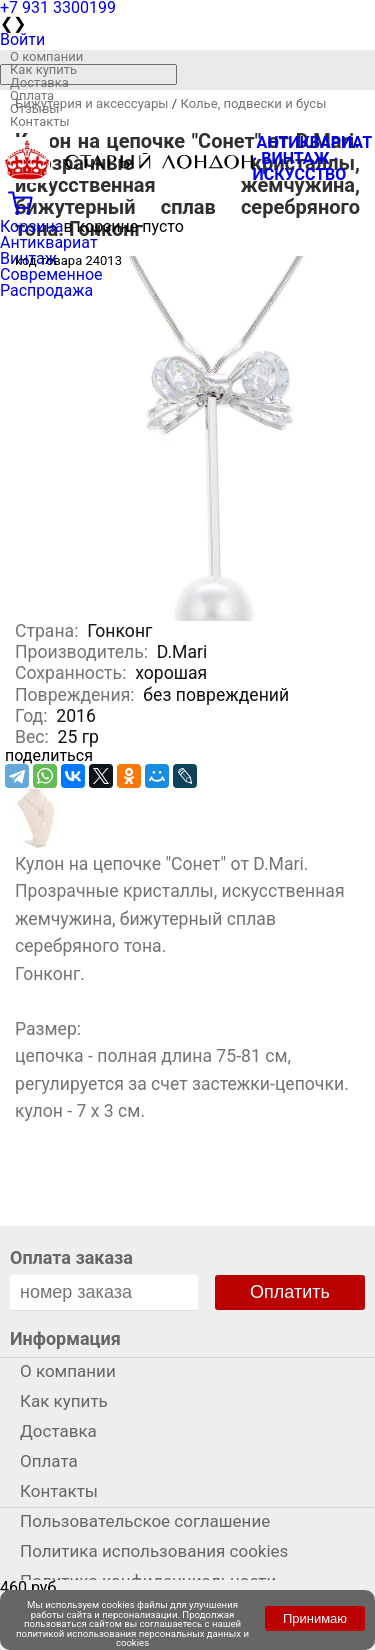 The height and width of the screenshot is (1650, 375). Describe the element at coordinates (40, 121) in the screenshot. I see `Контакты` at that location.